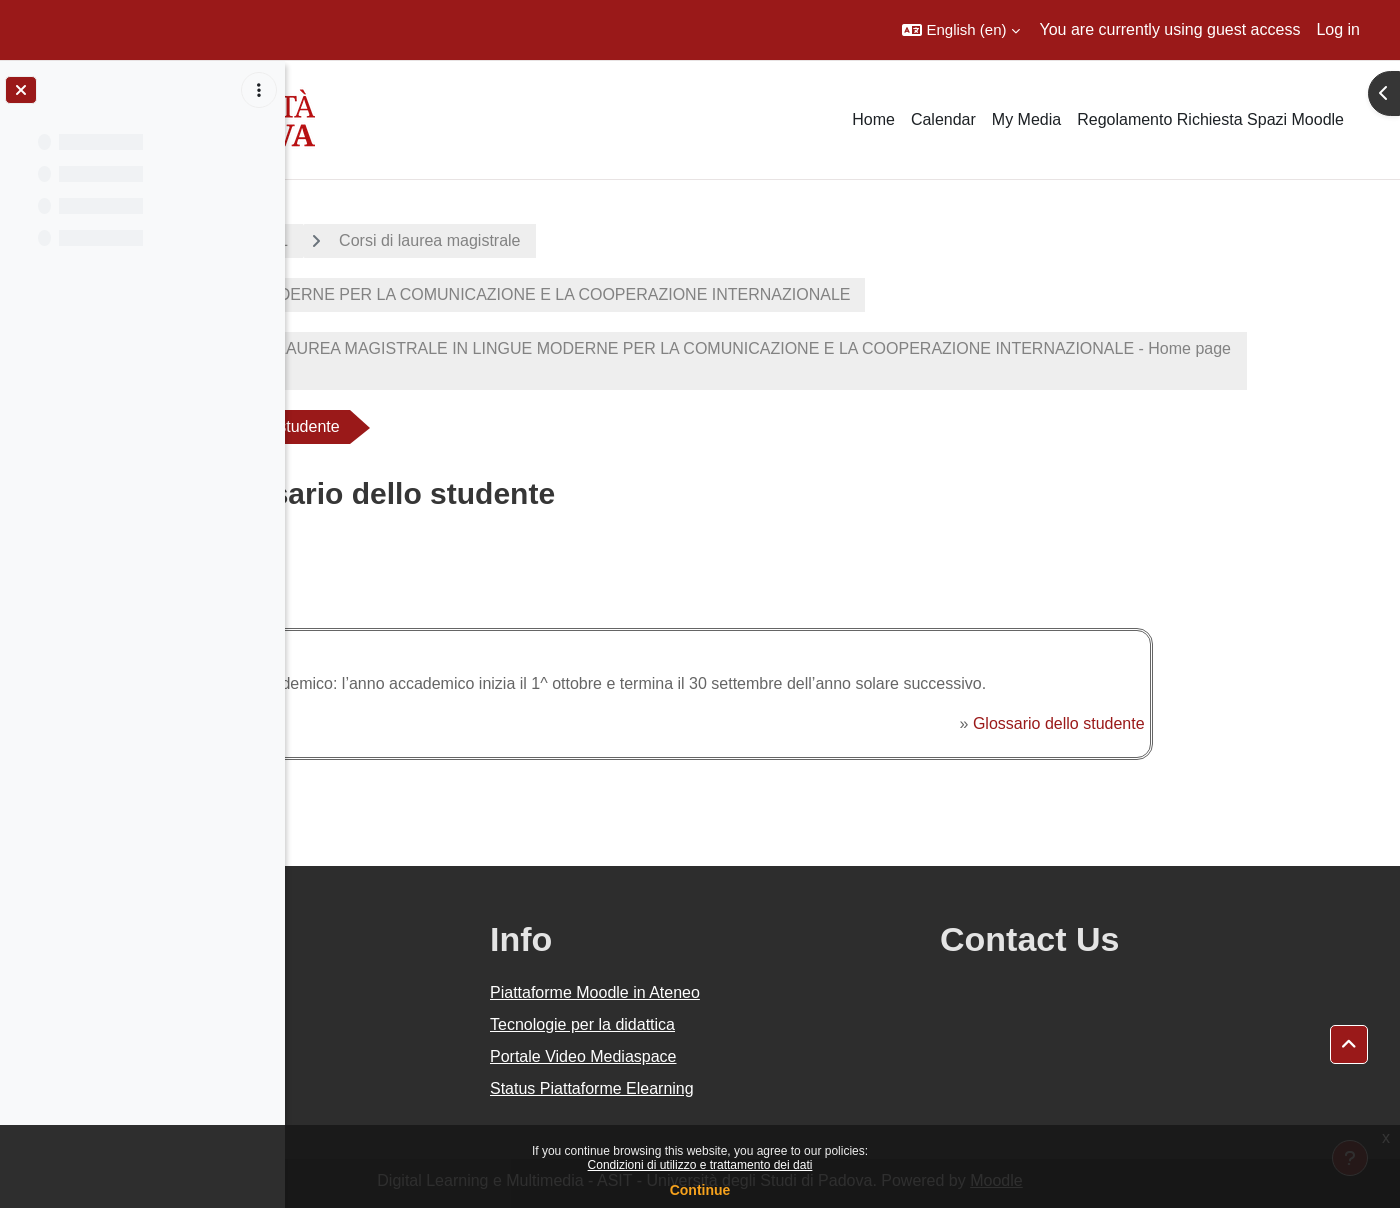 Image resolution: width=1400 pixels, height=1208 pixels. I want to click on Glossario dello studente, so click(1191, 723).